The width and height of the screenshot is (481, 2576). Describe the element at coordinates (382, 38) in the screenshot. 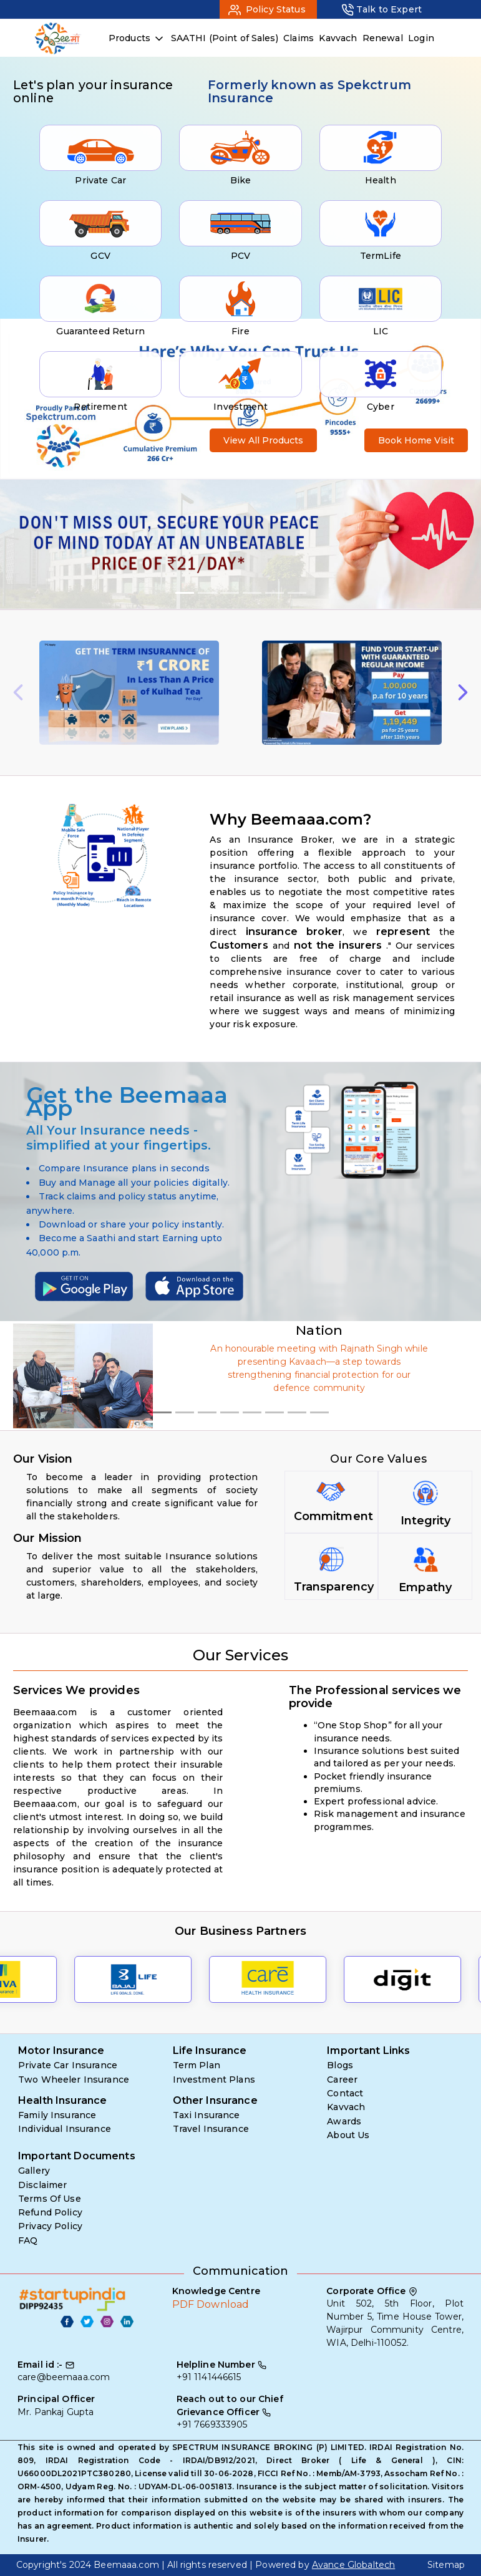

I see `Renewal` at that location.